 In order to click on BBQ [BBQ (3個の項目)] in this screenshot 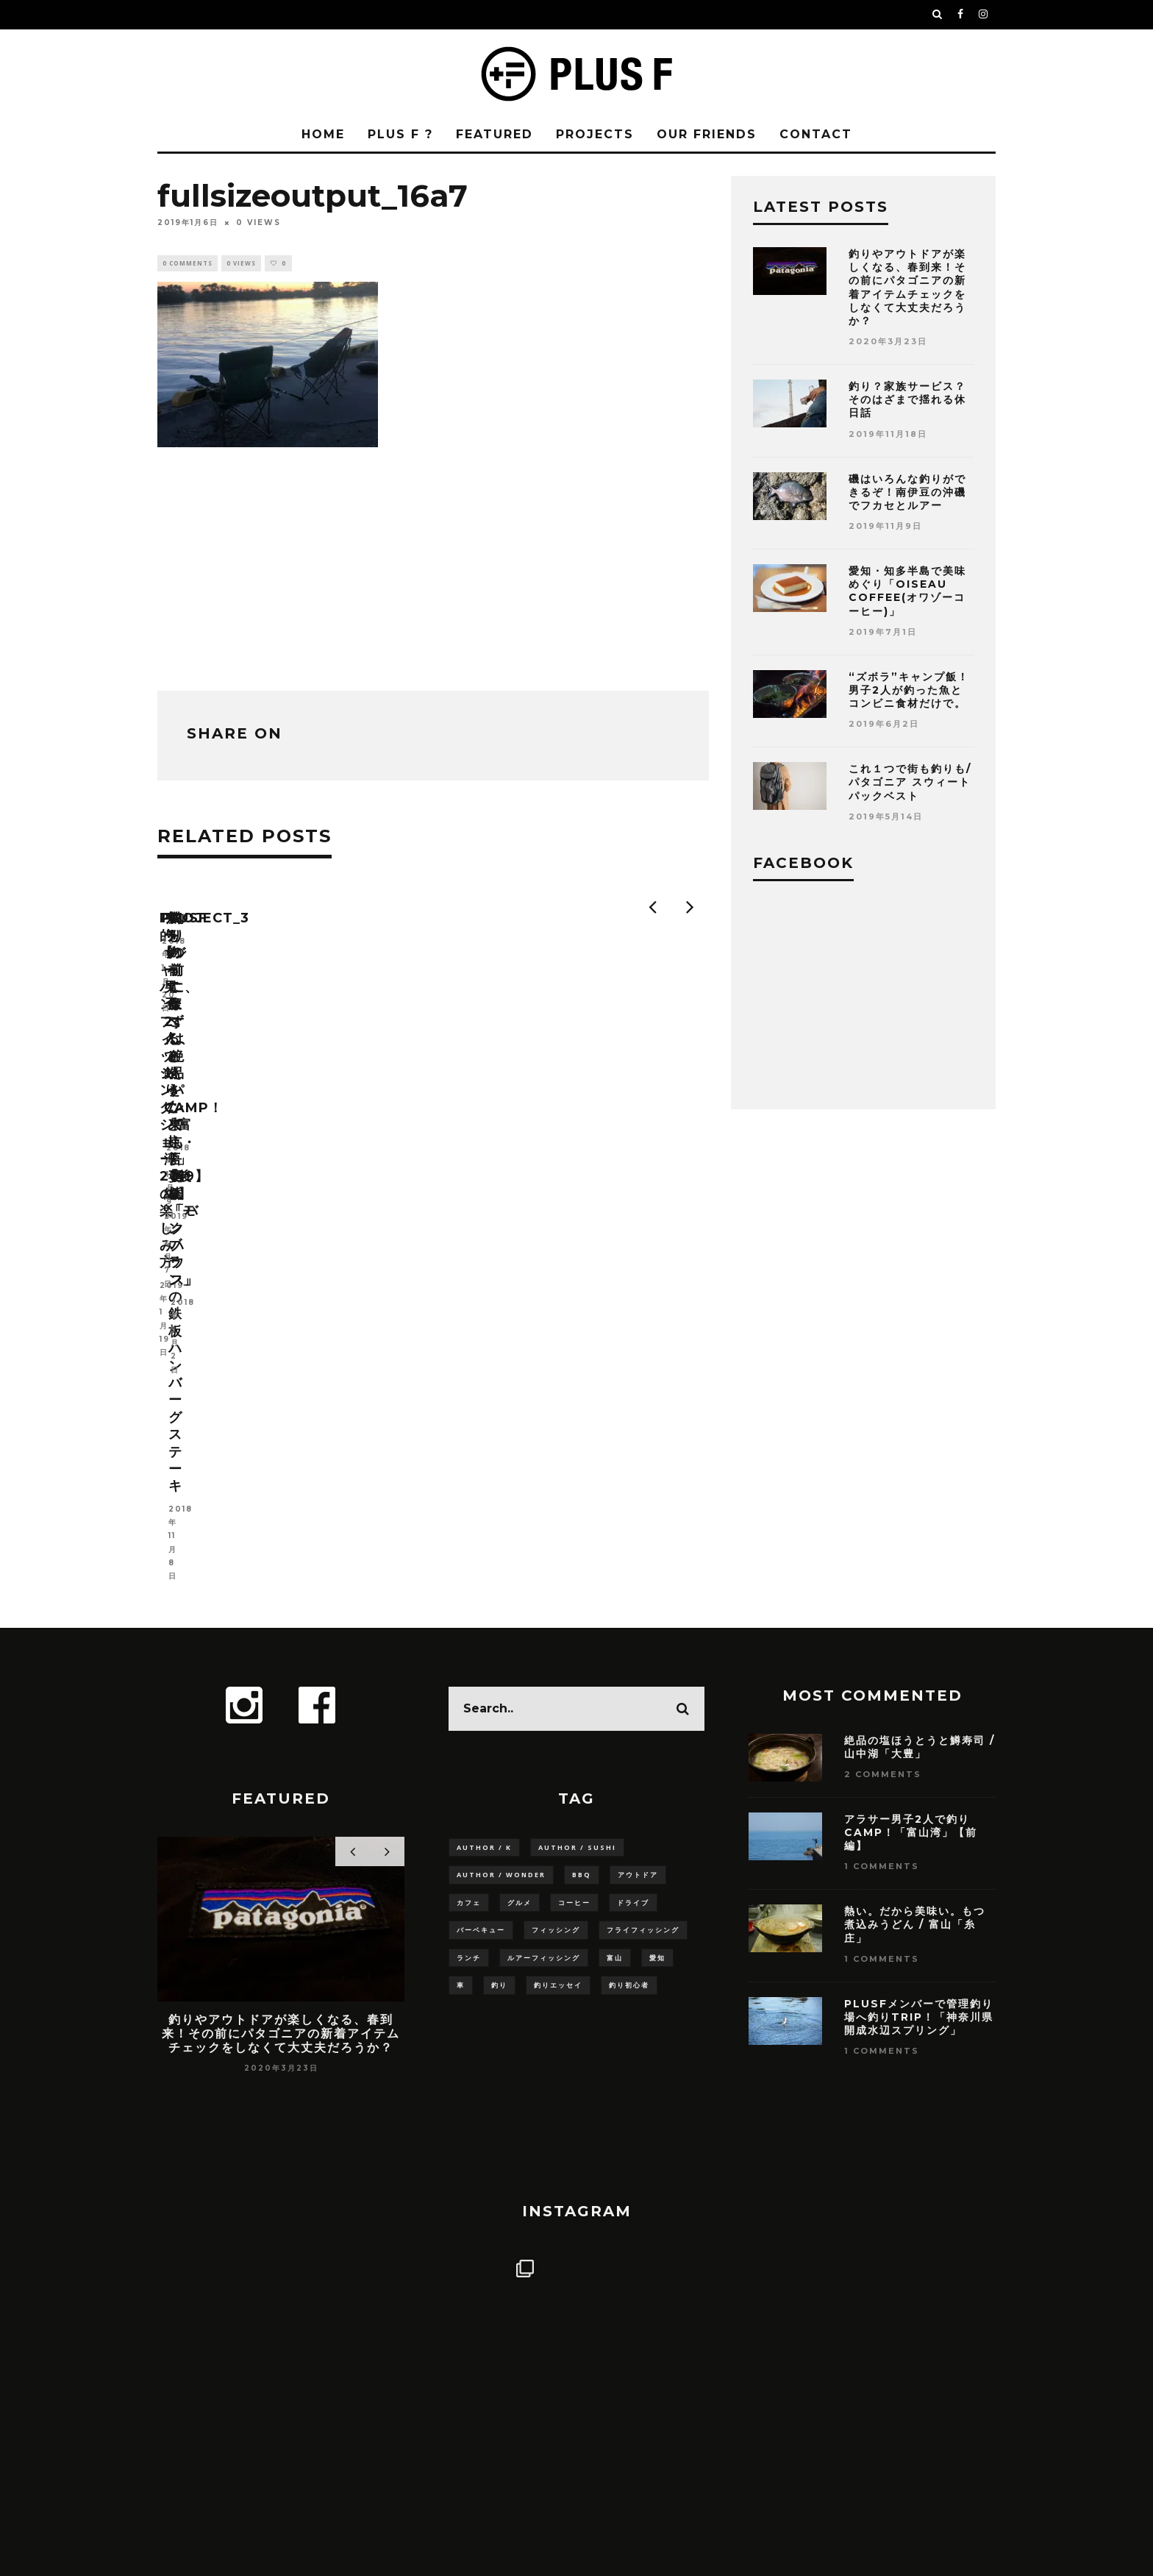, I will do `click(581, 1531)`.